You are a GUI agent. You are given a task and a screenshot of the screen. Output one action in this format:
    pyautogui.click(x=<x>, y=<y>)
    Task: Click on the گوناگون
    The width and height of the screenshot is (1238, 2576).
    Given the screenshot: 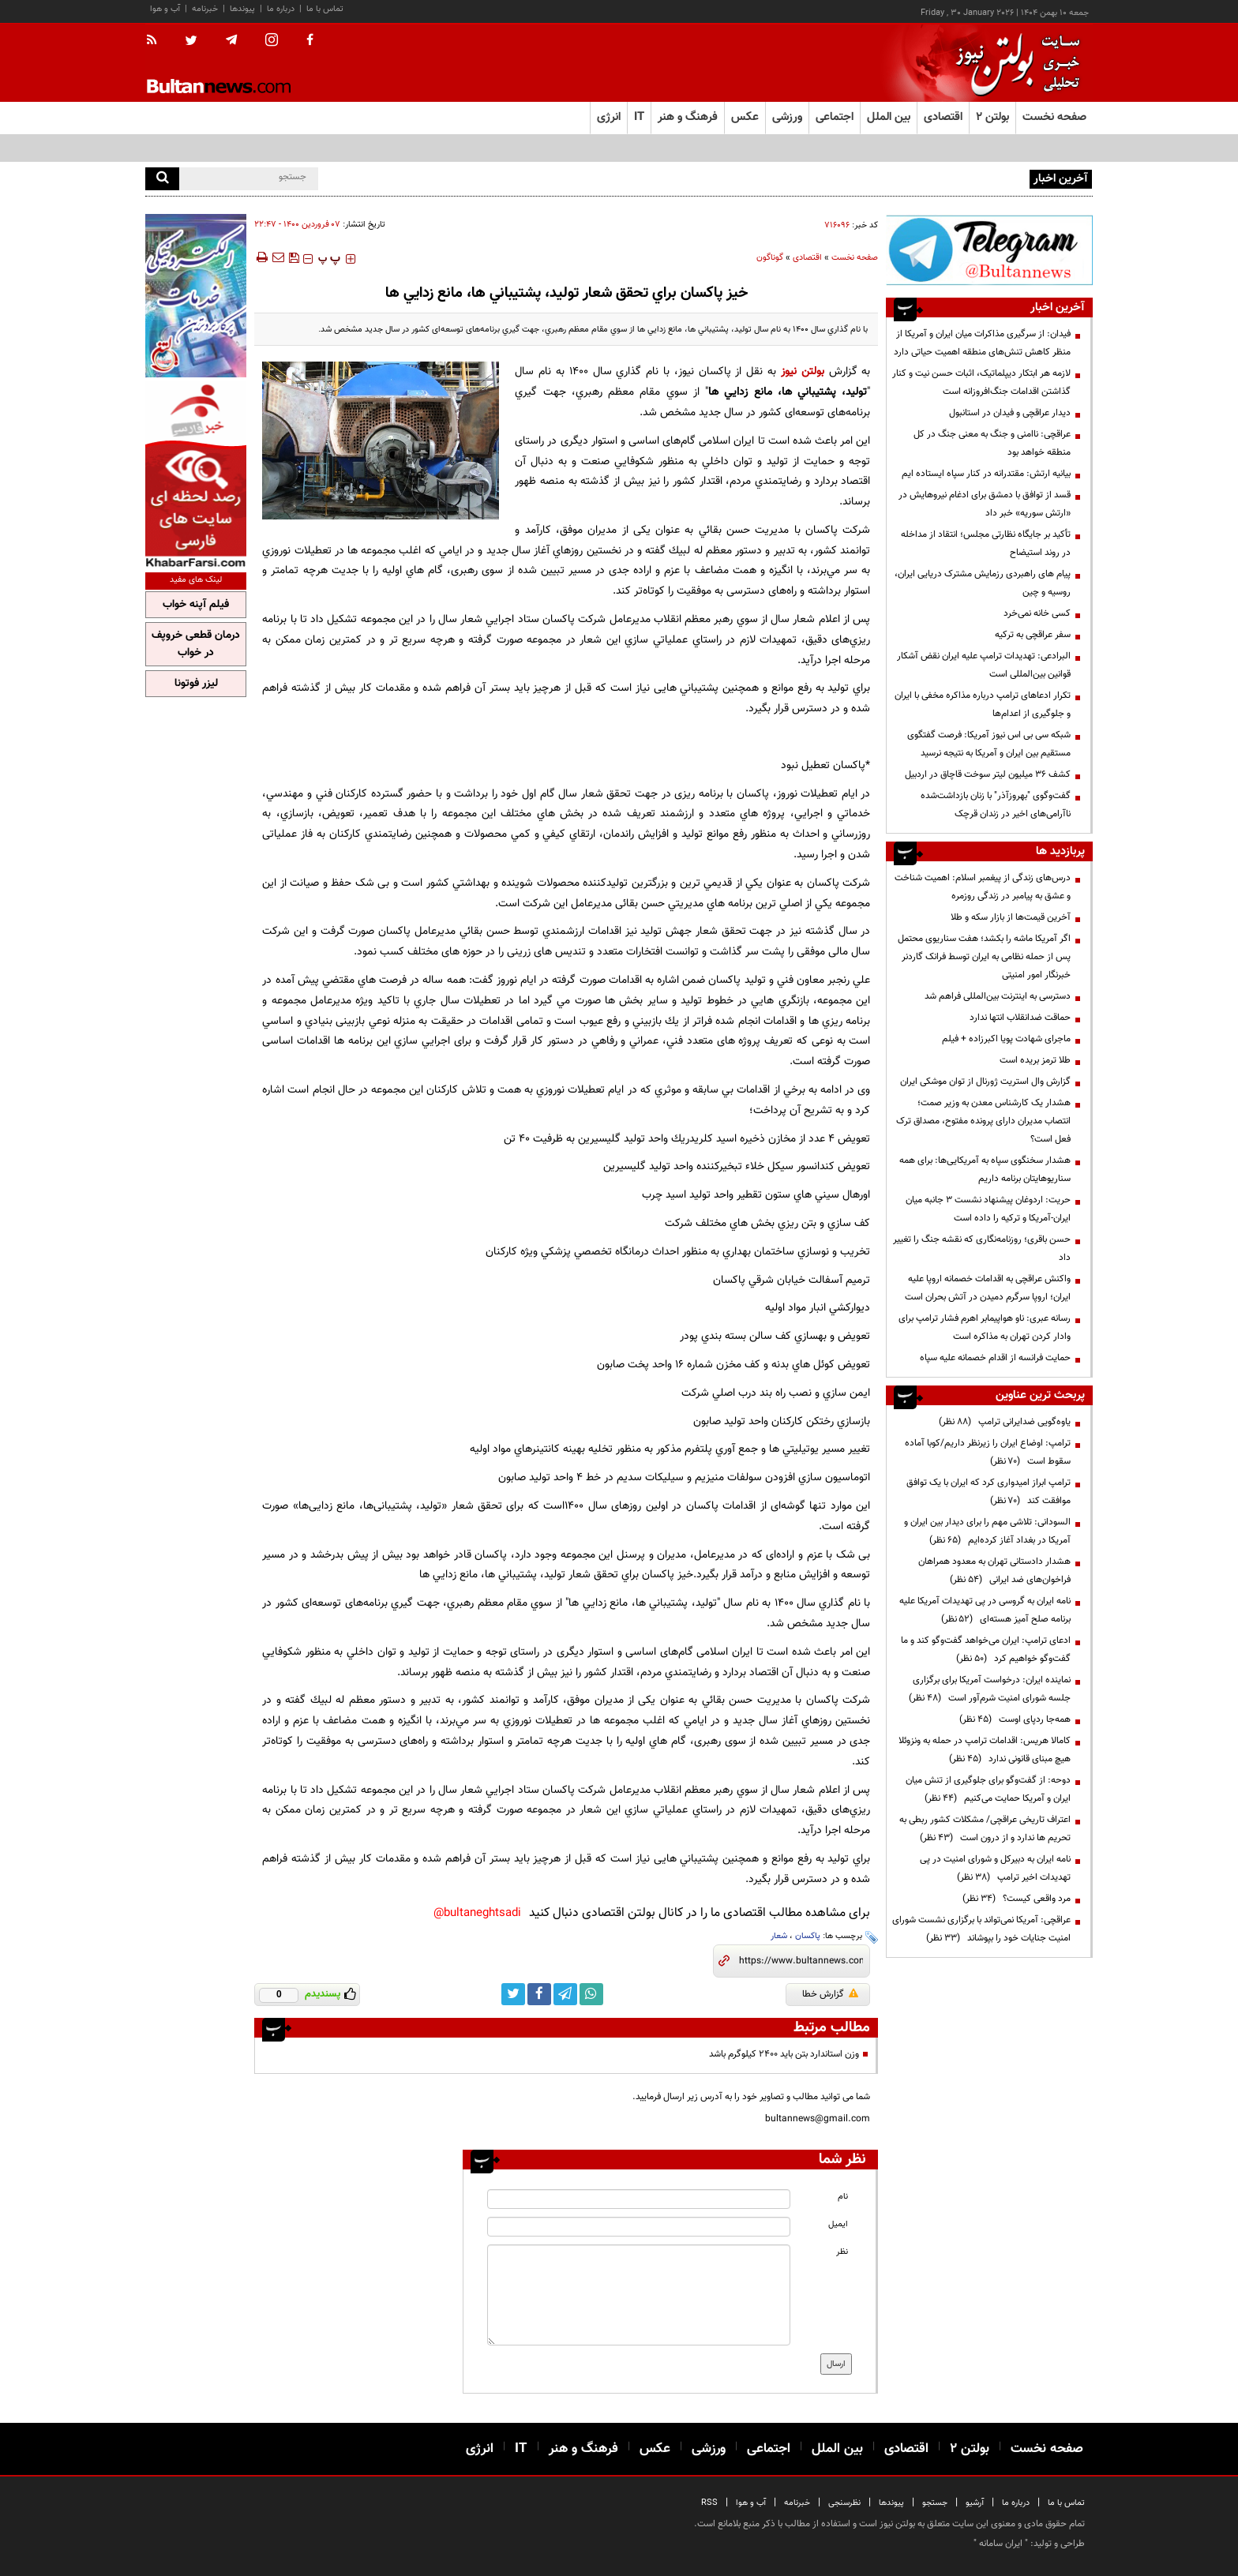 What is the action you would take?
    pyautogui.click(x=769, y=257)
    